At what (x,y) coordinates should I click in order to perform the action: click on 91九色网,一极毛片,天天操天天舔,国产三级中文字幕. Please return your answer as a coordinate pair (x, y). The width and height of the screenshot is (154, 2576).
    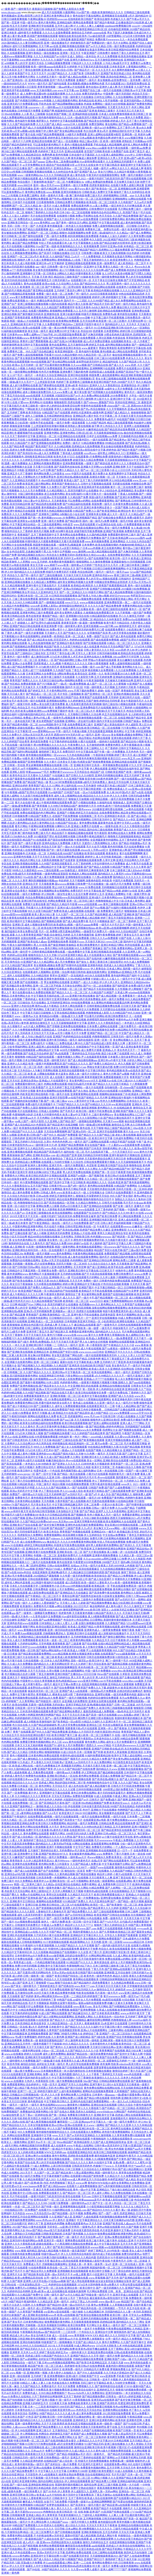
    Looking at the image, I should click on (113, 1453).